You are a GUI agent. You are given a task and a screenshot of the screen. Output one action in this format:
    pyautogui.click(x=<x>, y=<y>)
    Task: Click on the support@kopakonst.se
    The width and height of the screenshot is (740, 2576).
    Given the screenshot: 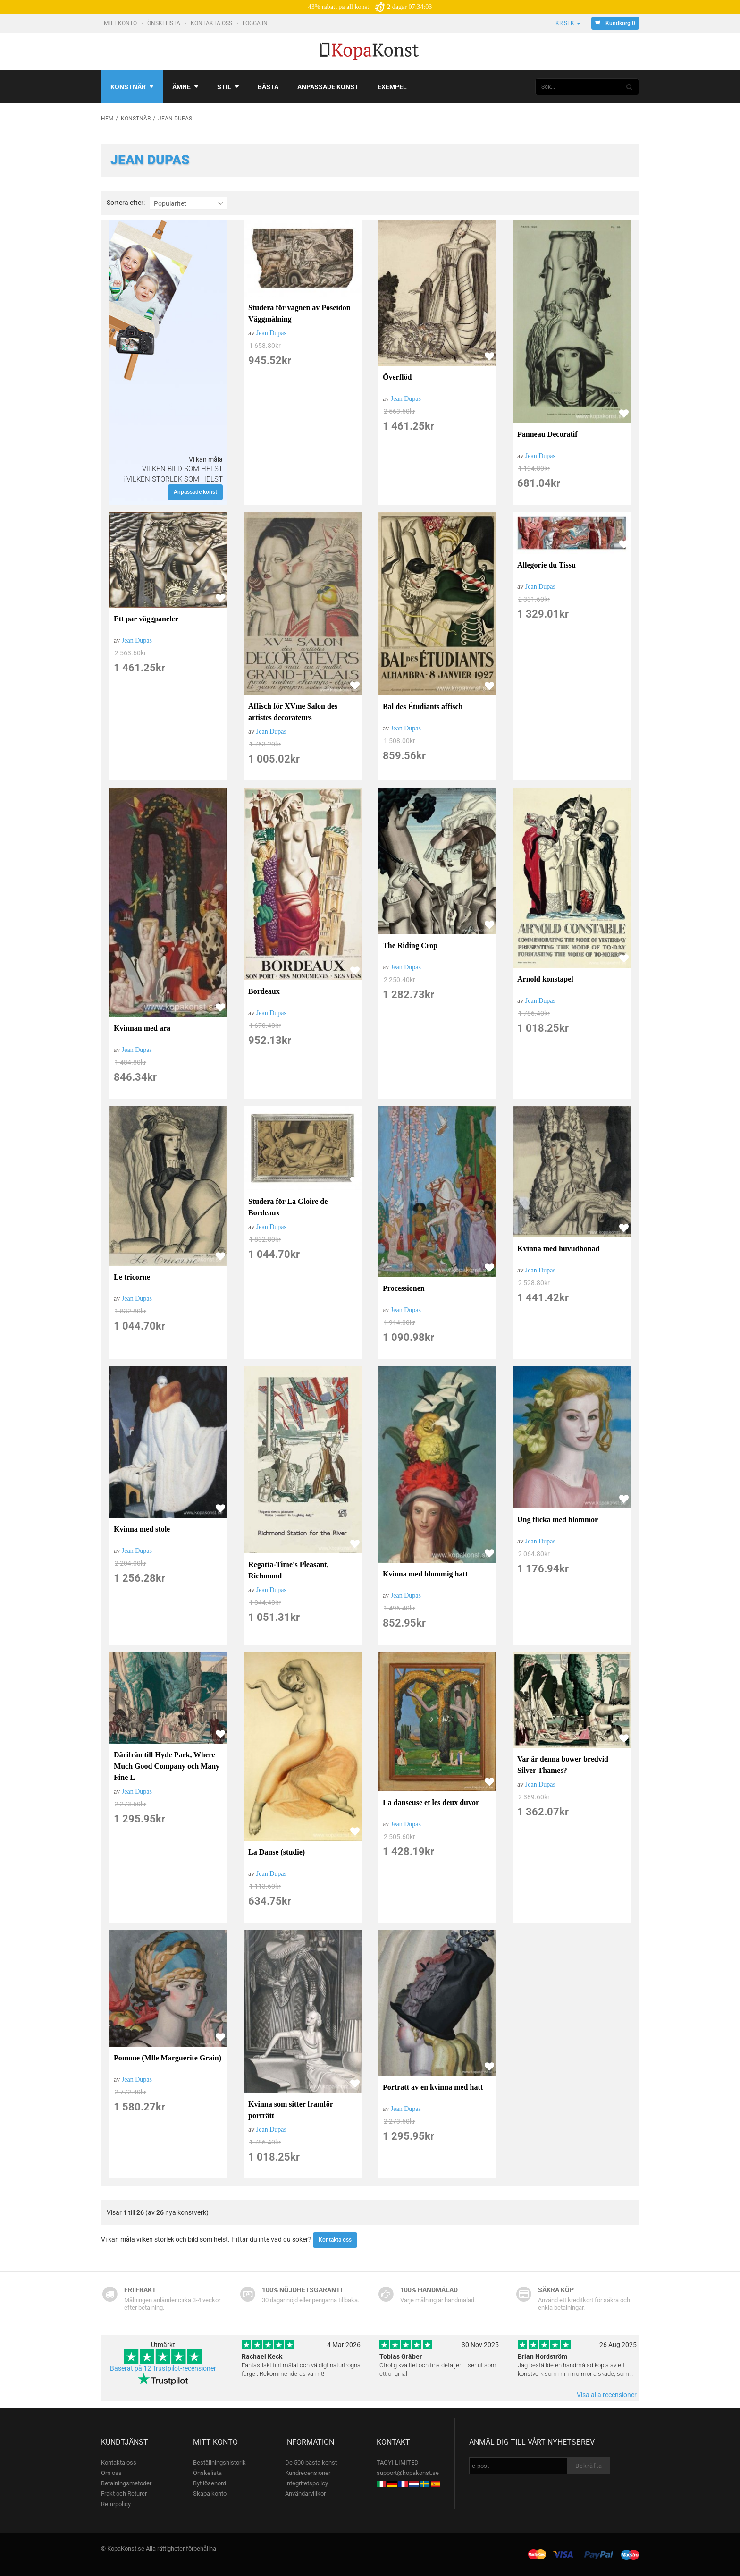 What is the action you would take?
    pyautogui.click(x=408, y=2472)
    